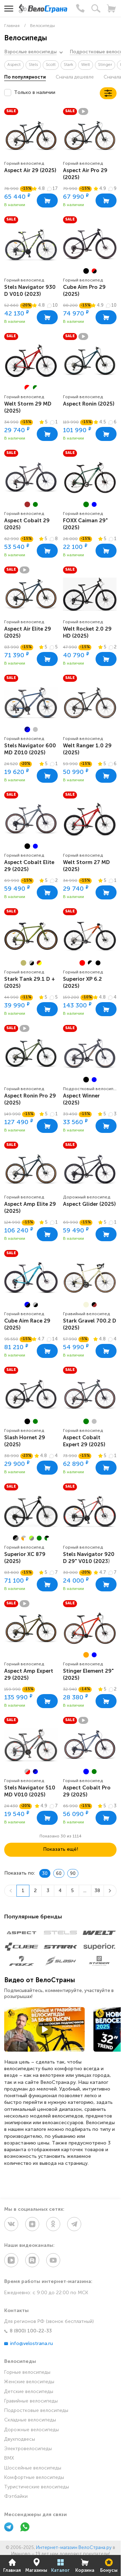 The width and height of the screenshot is (126, 2576). What do you see at coordinates (24, 2528) in the screenshot?
I see `[WhatsApp]` at bounding box center [24, 2528].